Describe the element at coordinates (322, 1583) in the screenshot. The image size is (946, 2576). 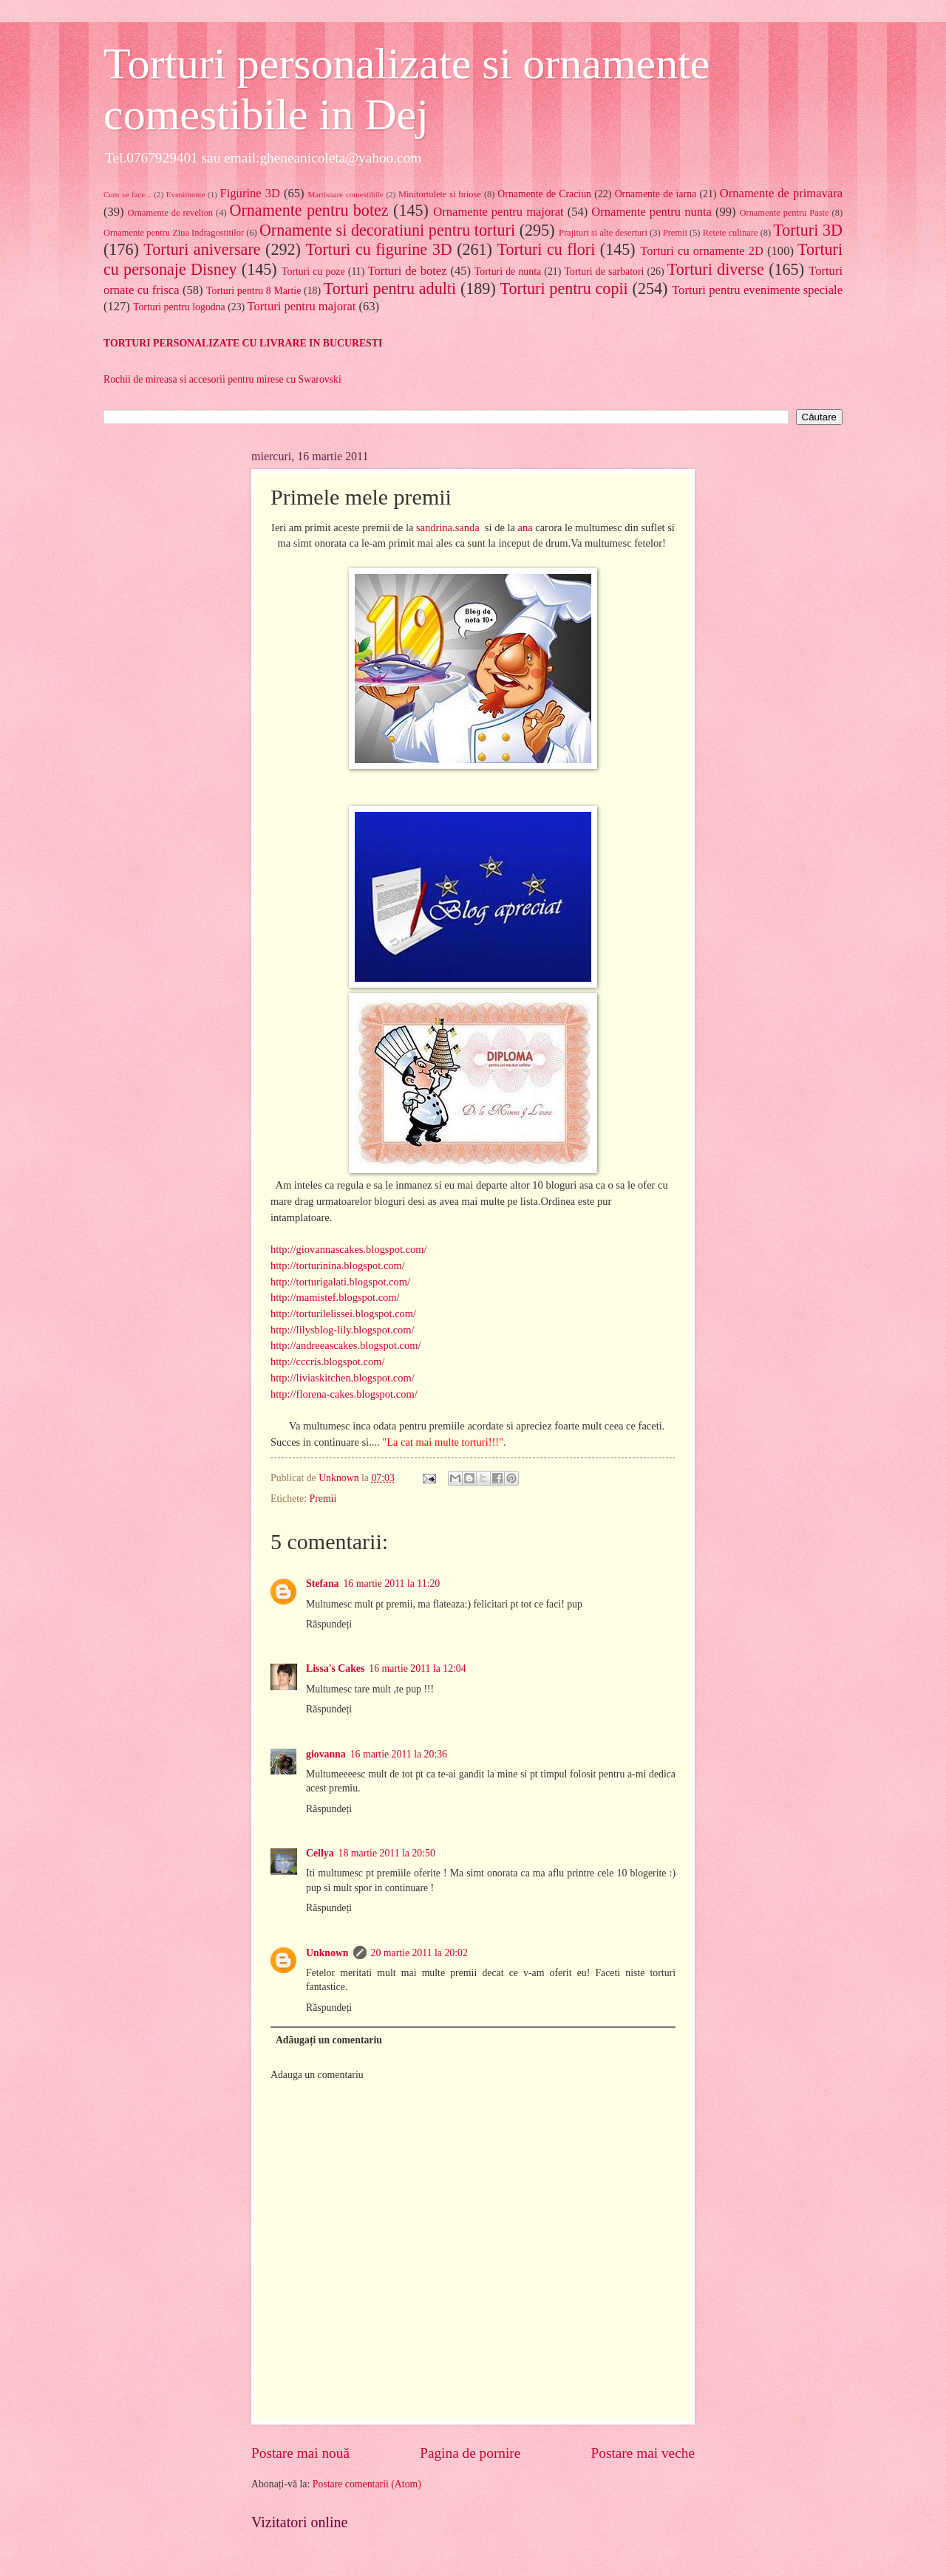
I see `Stefana` at that location.